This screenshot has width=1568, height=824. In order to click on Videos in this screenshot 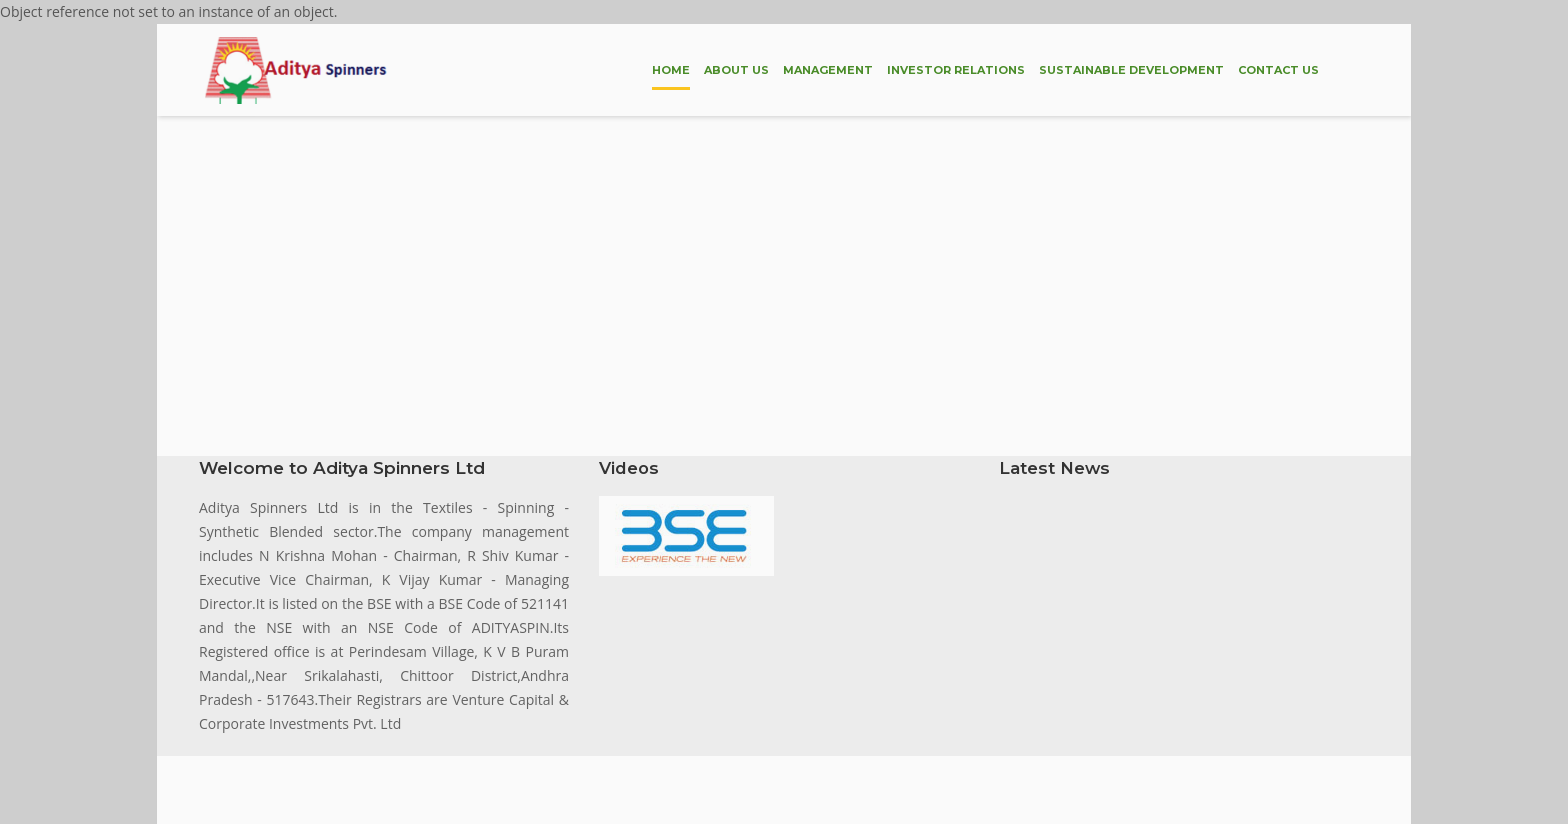, I will do `click(629, 468)`.